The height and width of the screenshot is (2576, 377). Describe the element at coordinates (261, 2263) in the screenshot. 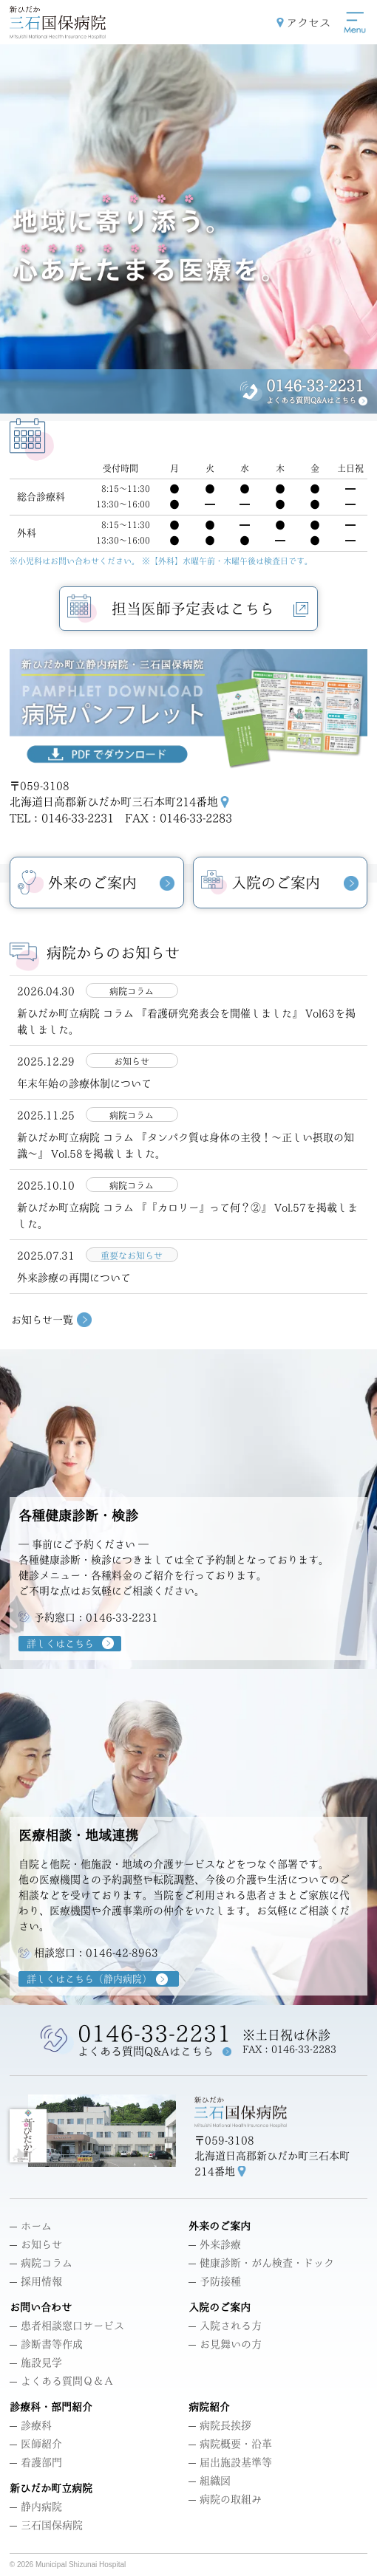

I see `健康診断・がん検査・ドック` at that location.